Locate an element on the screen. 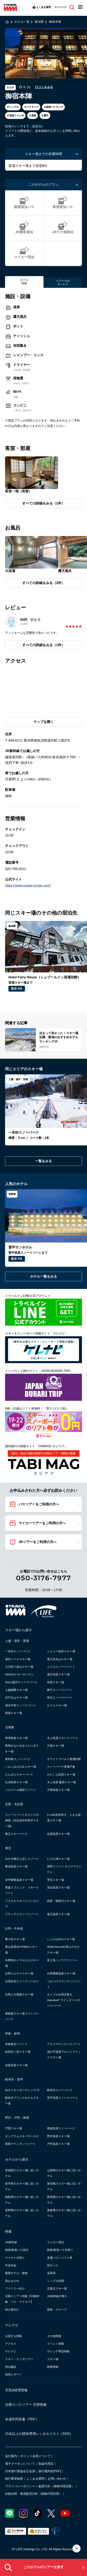 This screenshot has height=2576, width=87. 現地リポート is located at coordinates (13, 2374).